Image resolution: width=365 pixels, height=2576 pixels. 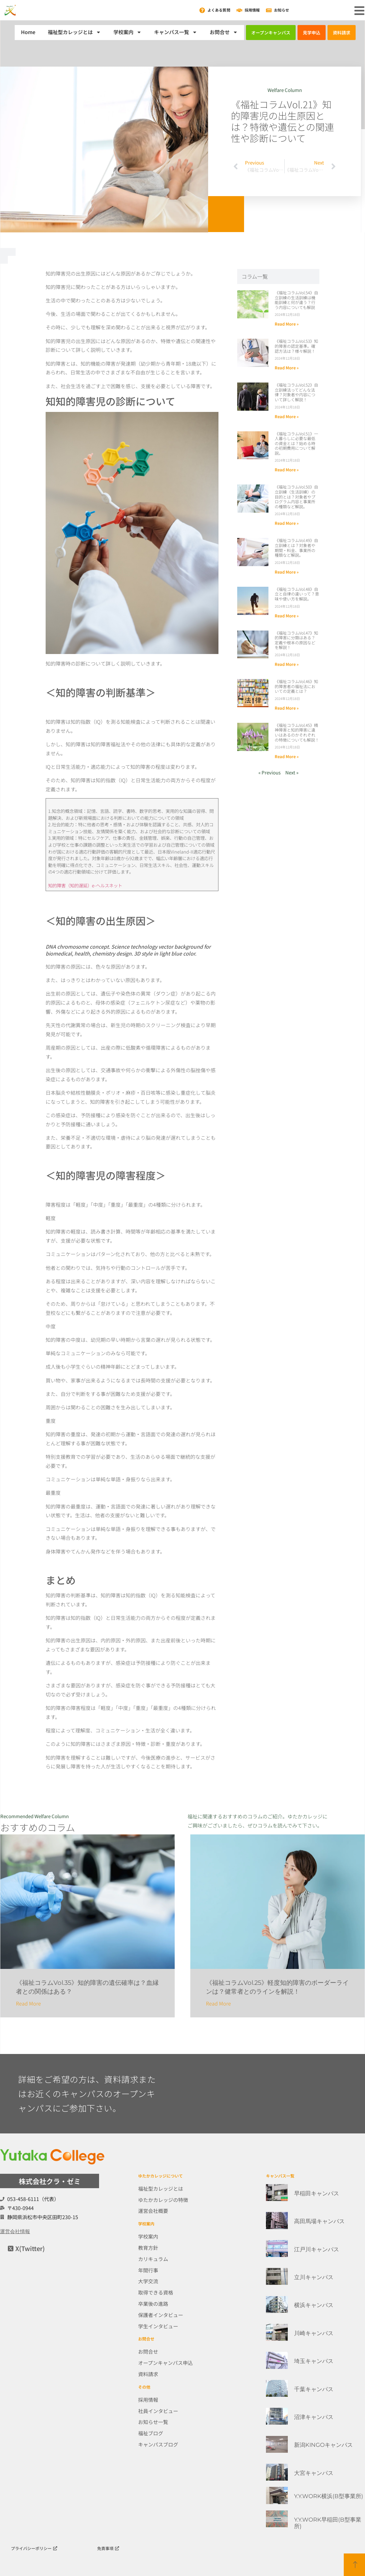 I want to click on Read More » [Read more about 《福祉コラムVol.45》精神障害と知的障害に違いはあるのかそれぞれの特徴についても解説！], so click(x=287, y=756).